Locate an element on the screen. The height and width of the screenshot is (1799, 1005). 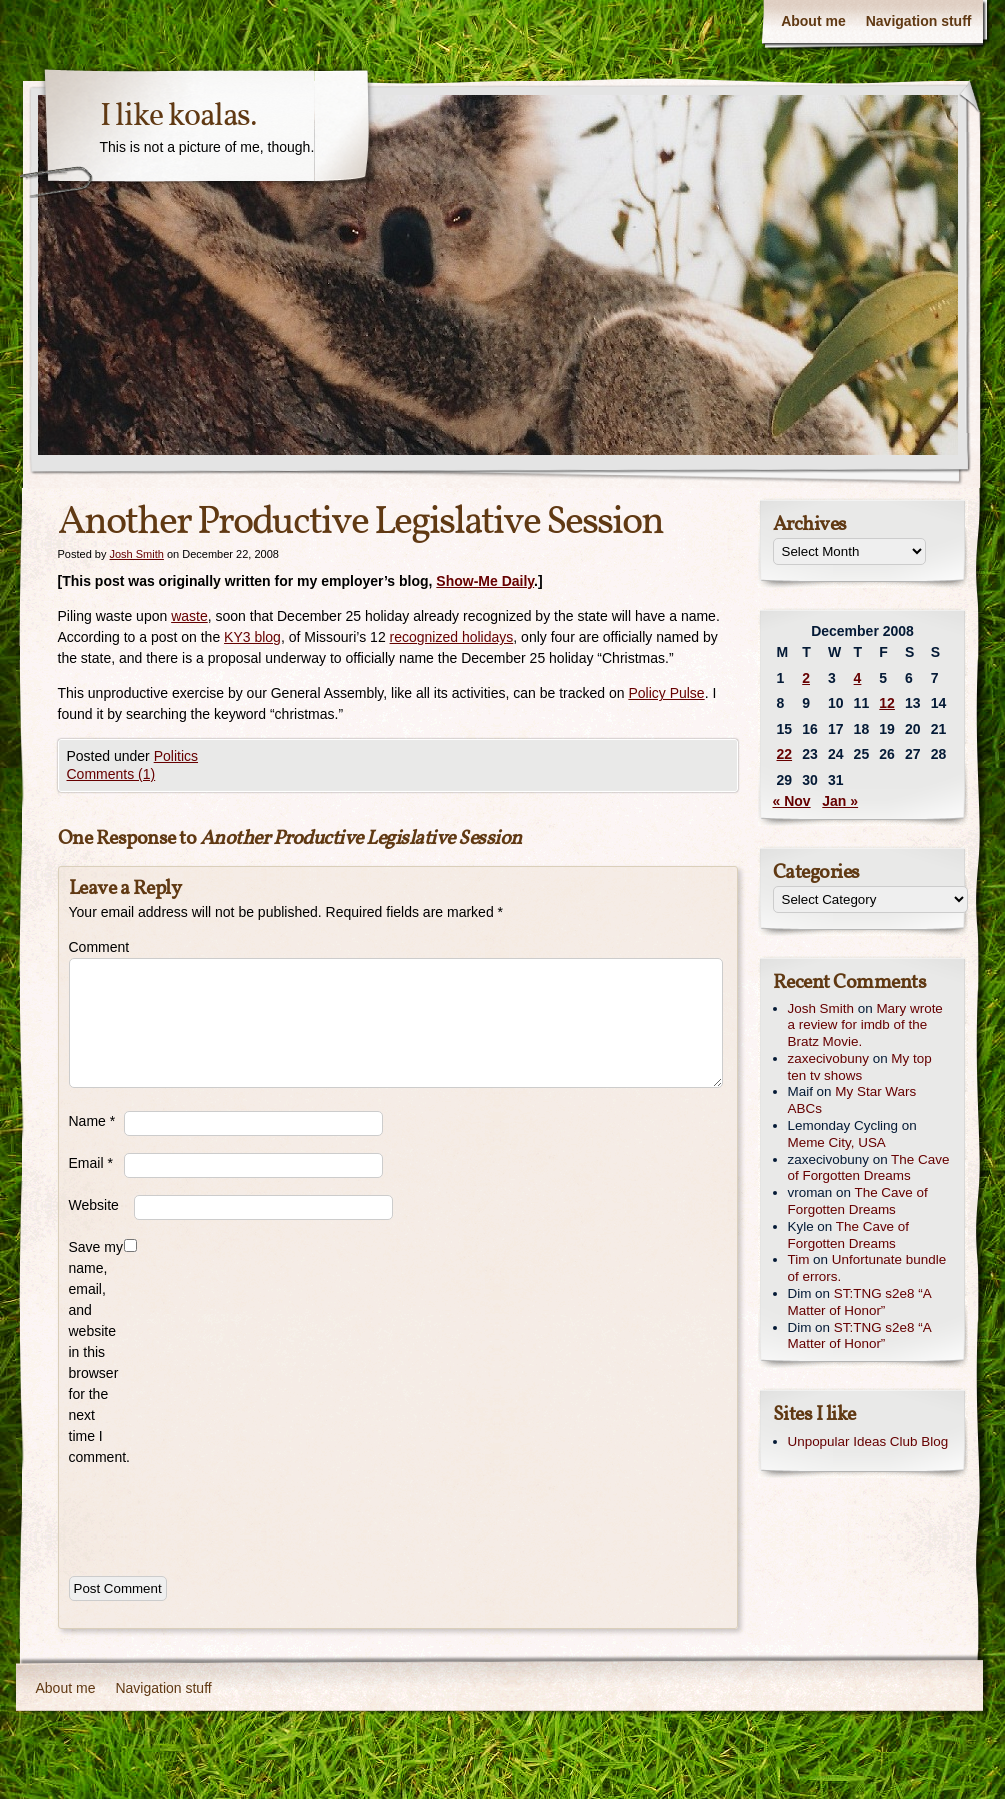
Website is located at coordinates (94, 1205).